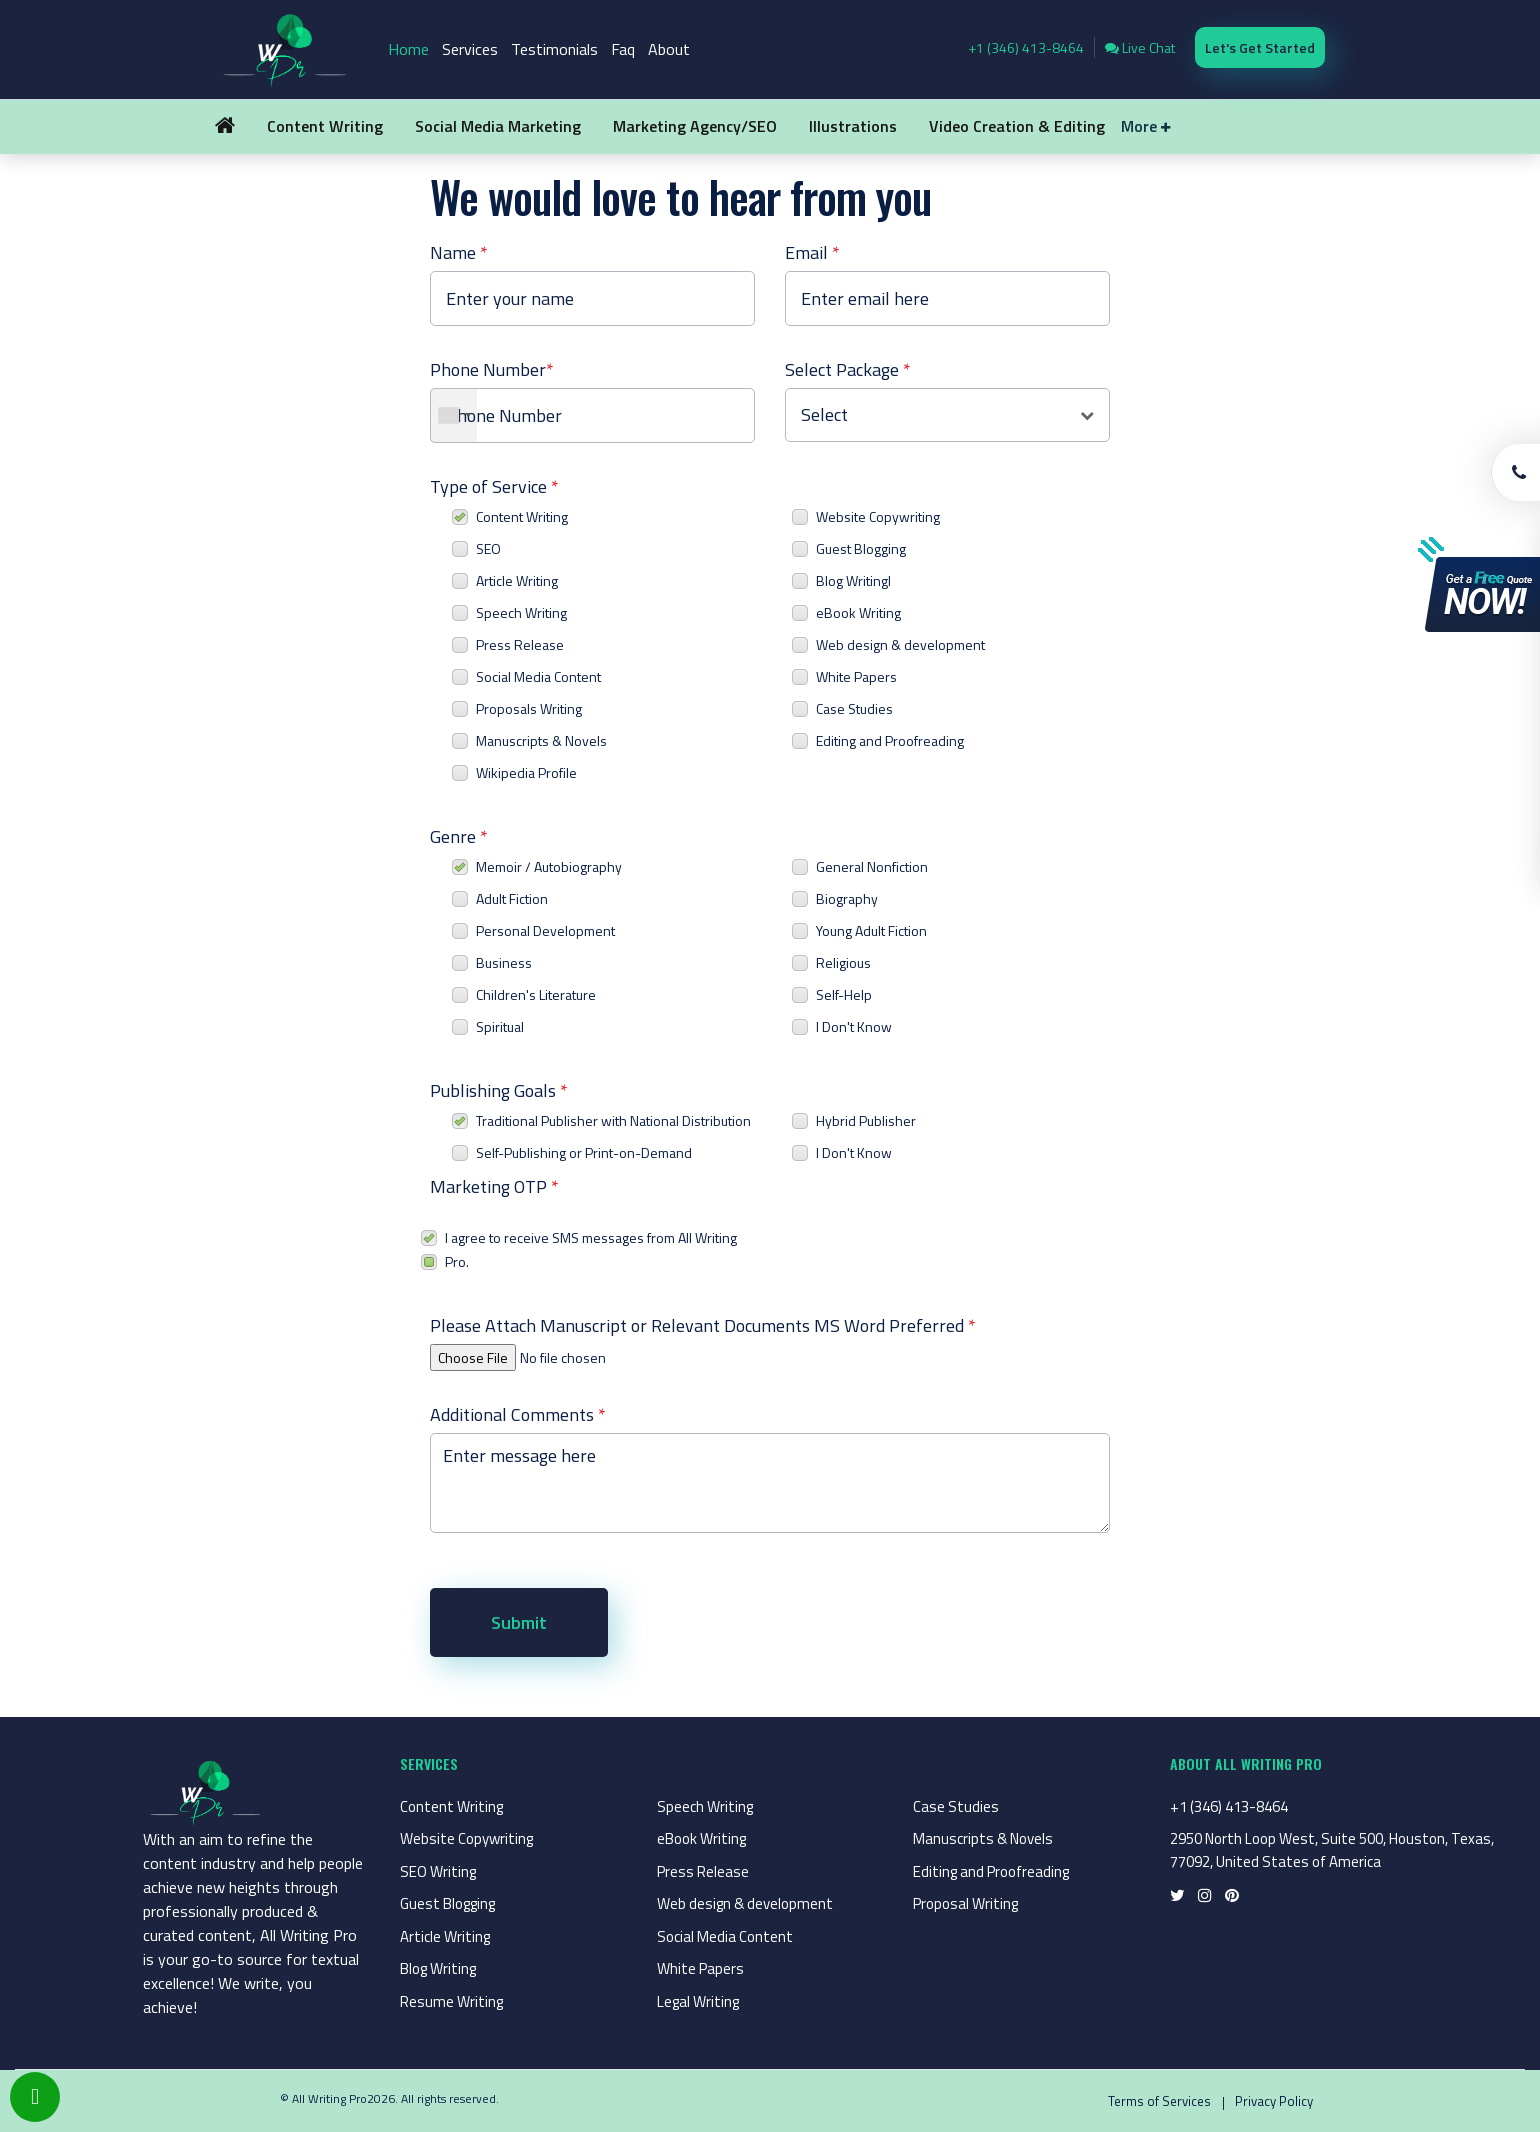  What do you see at coordinates (438, 1871) in the screenshot?
I see `SEO Writing` at bounding box center [438, 1871].